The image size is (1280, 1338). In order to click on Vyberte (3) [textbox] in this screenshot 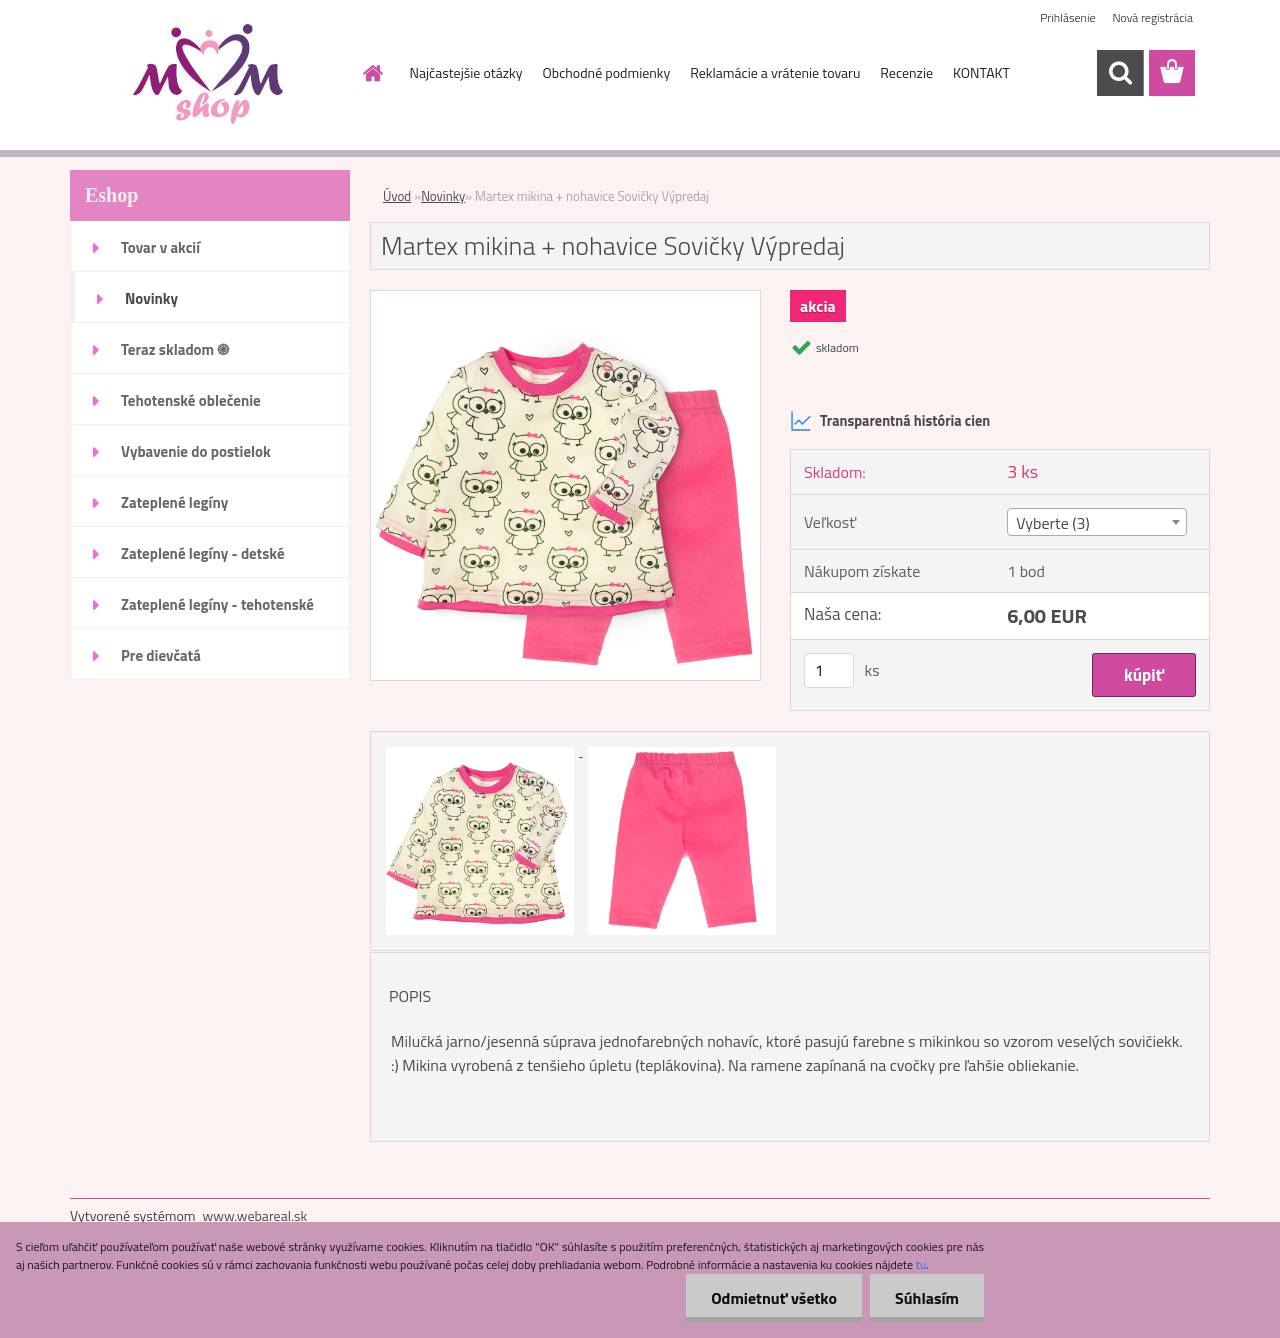, I will do `click(1053, 523)`.